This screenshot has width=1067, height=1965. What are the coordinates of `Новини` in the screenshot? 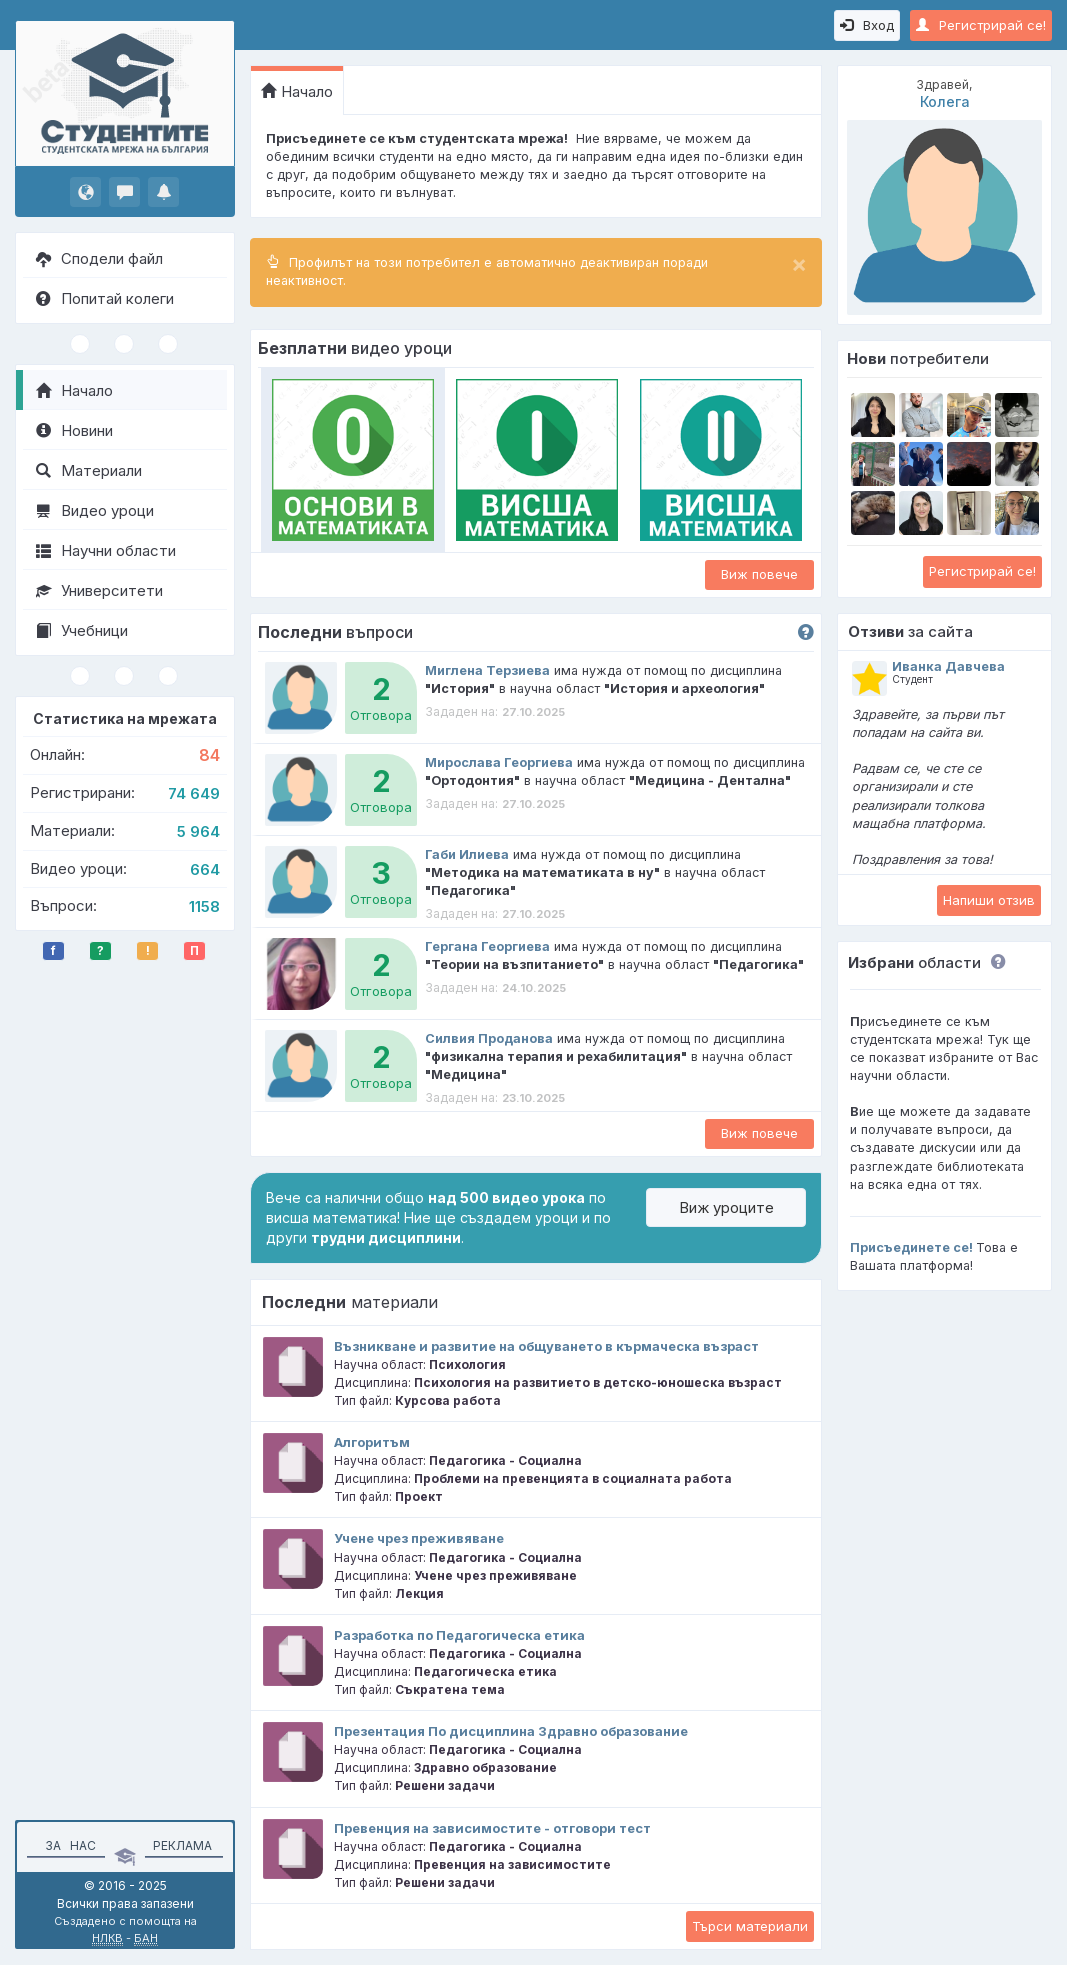 It's located at (74, 430).